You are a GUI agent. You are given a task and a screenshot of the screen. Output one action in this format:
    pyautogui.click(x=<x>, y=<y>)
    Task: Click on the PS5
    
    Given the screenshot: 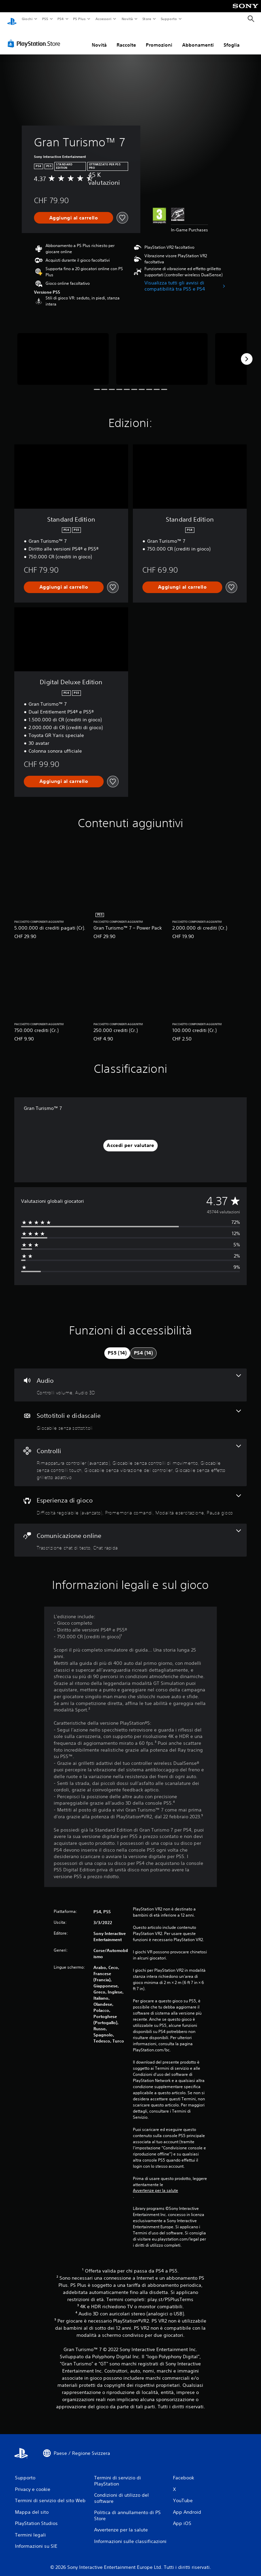 What is the action you would take?
    pyautogui.click(x=45, y=18)
    